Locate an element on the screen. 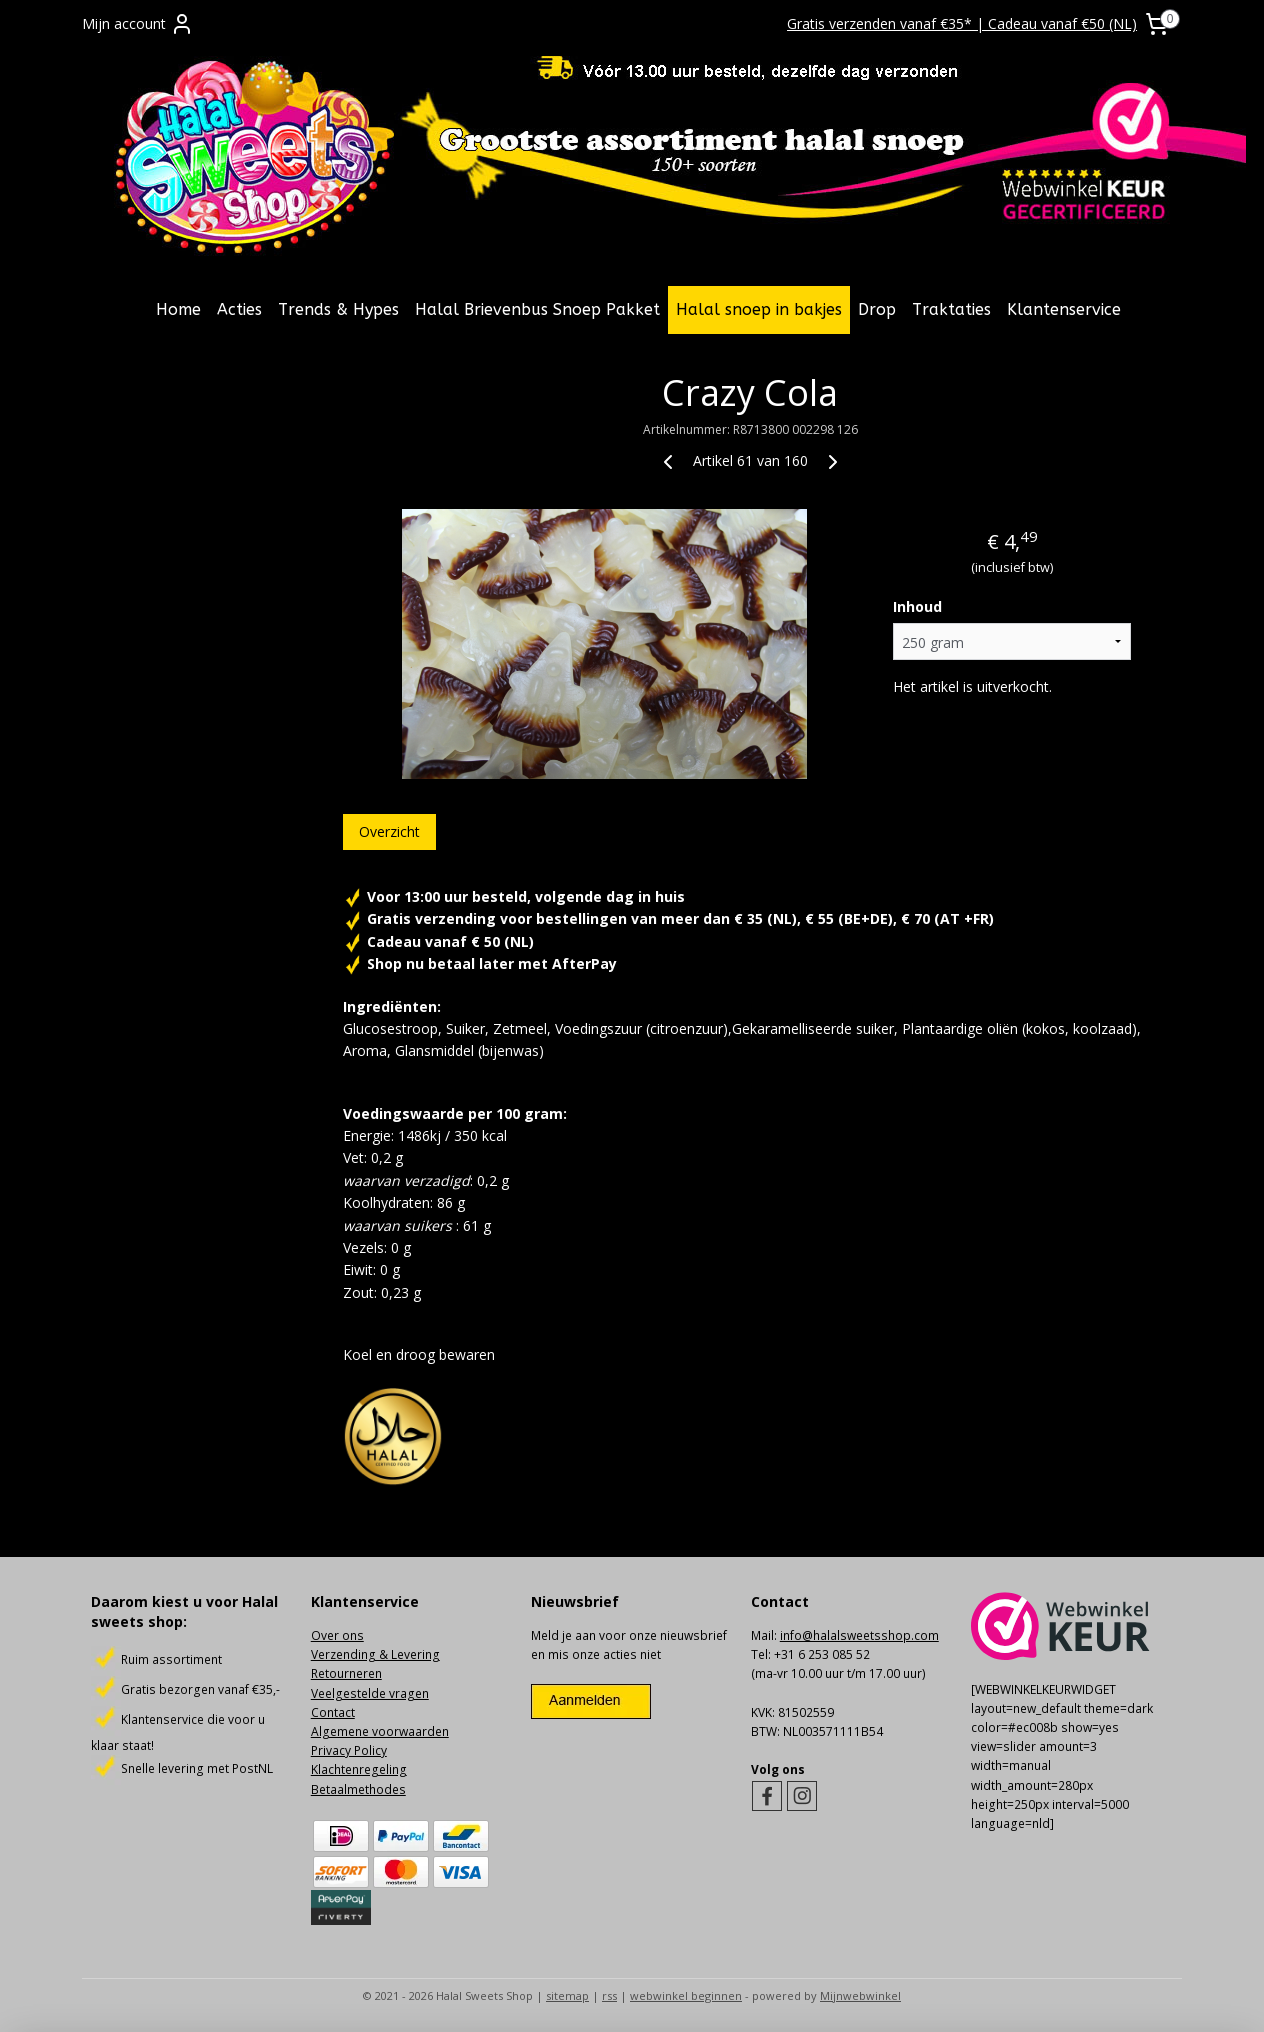  Mijn account is located at coordinates (138, 24).